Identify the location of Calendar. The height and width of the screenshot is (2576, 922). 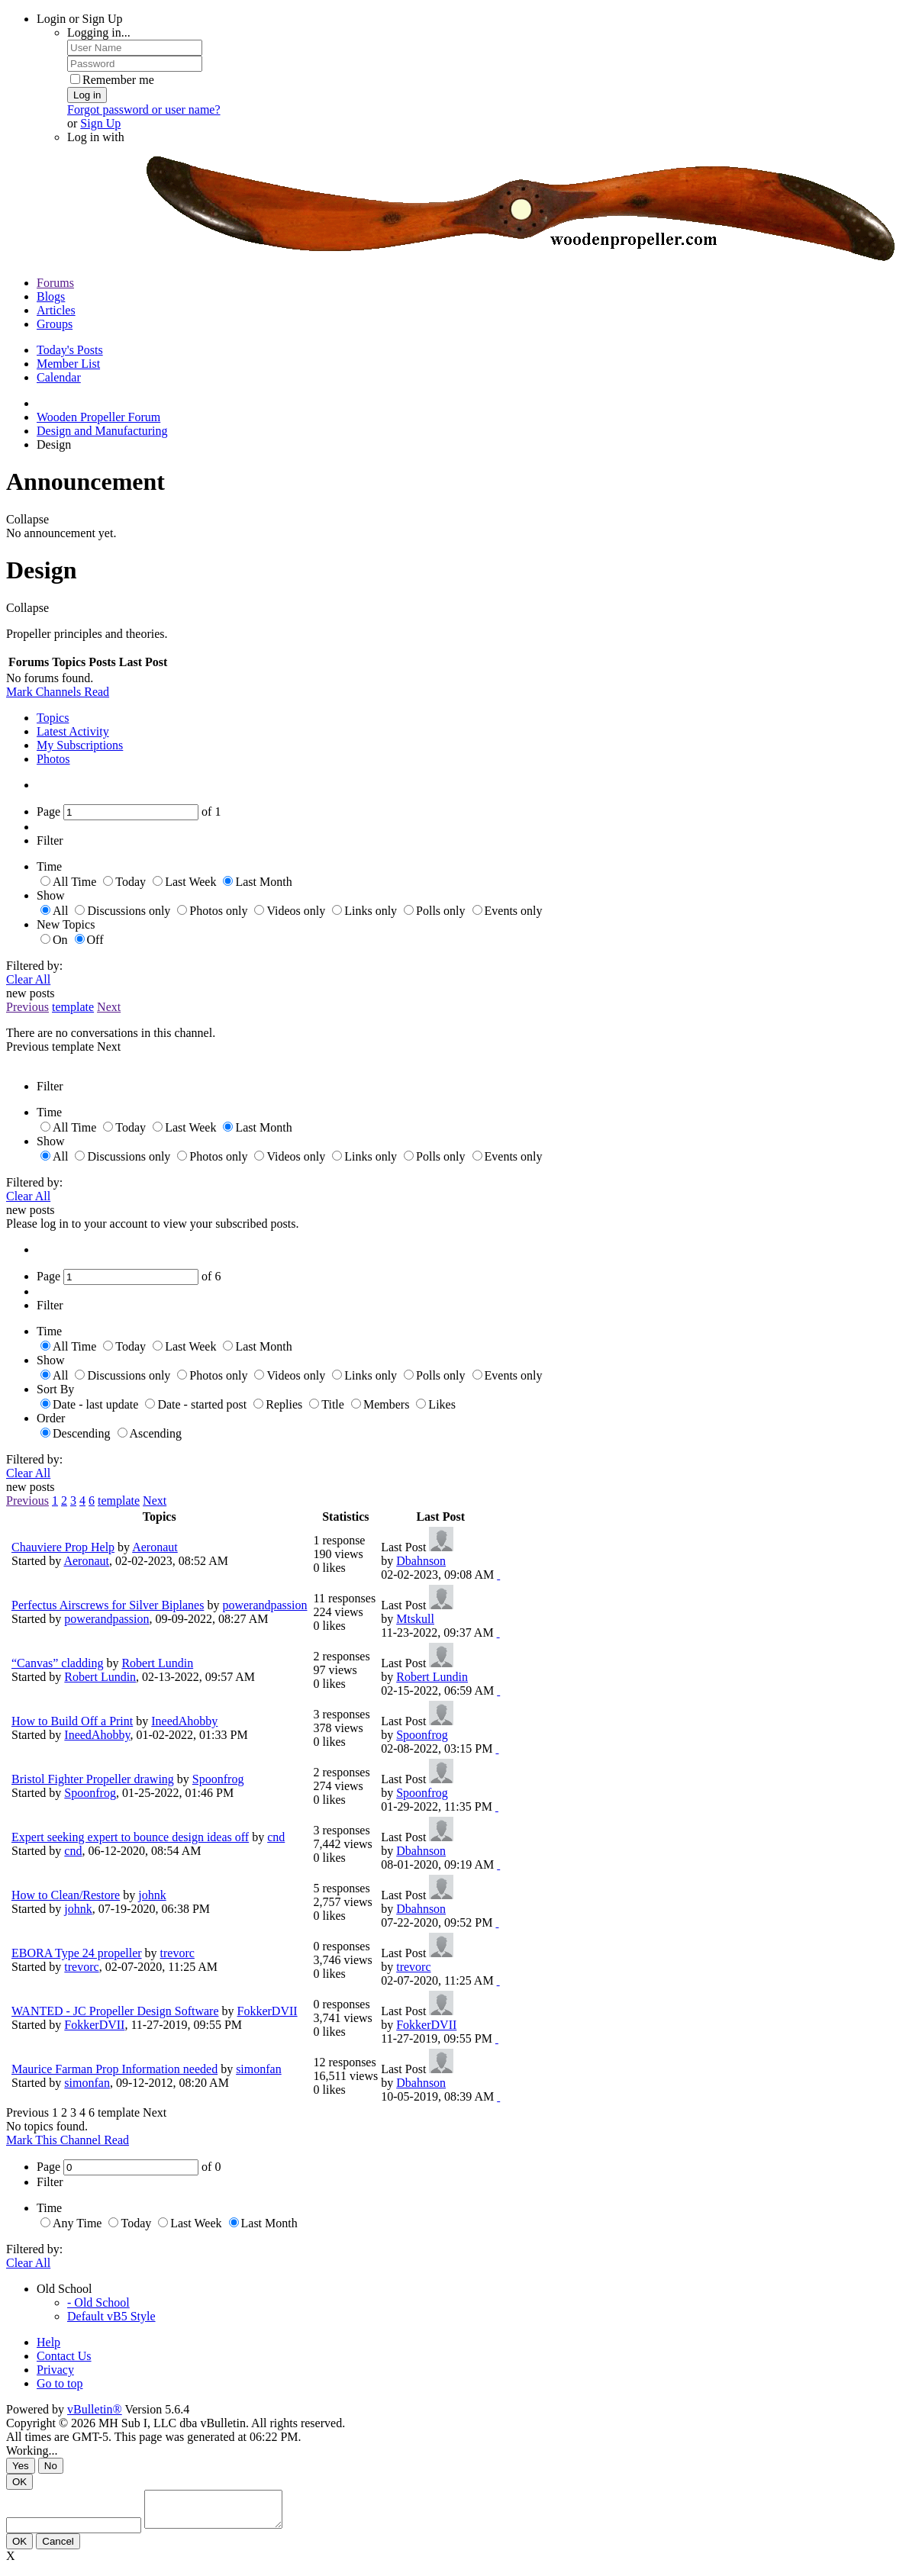
(59, 377).